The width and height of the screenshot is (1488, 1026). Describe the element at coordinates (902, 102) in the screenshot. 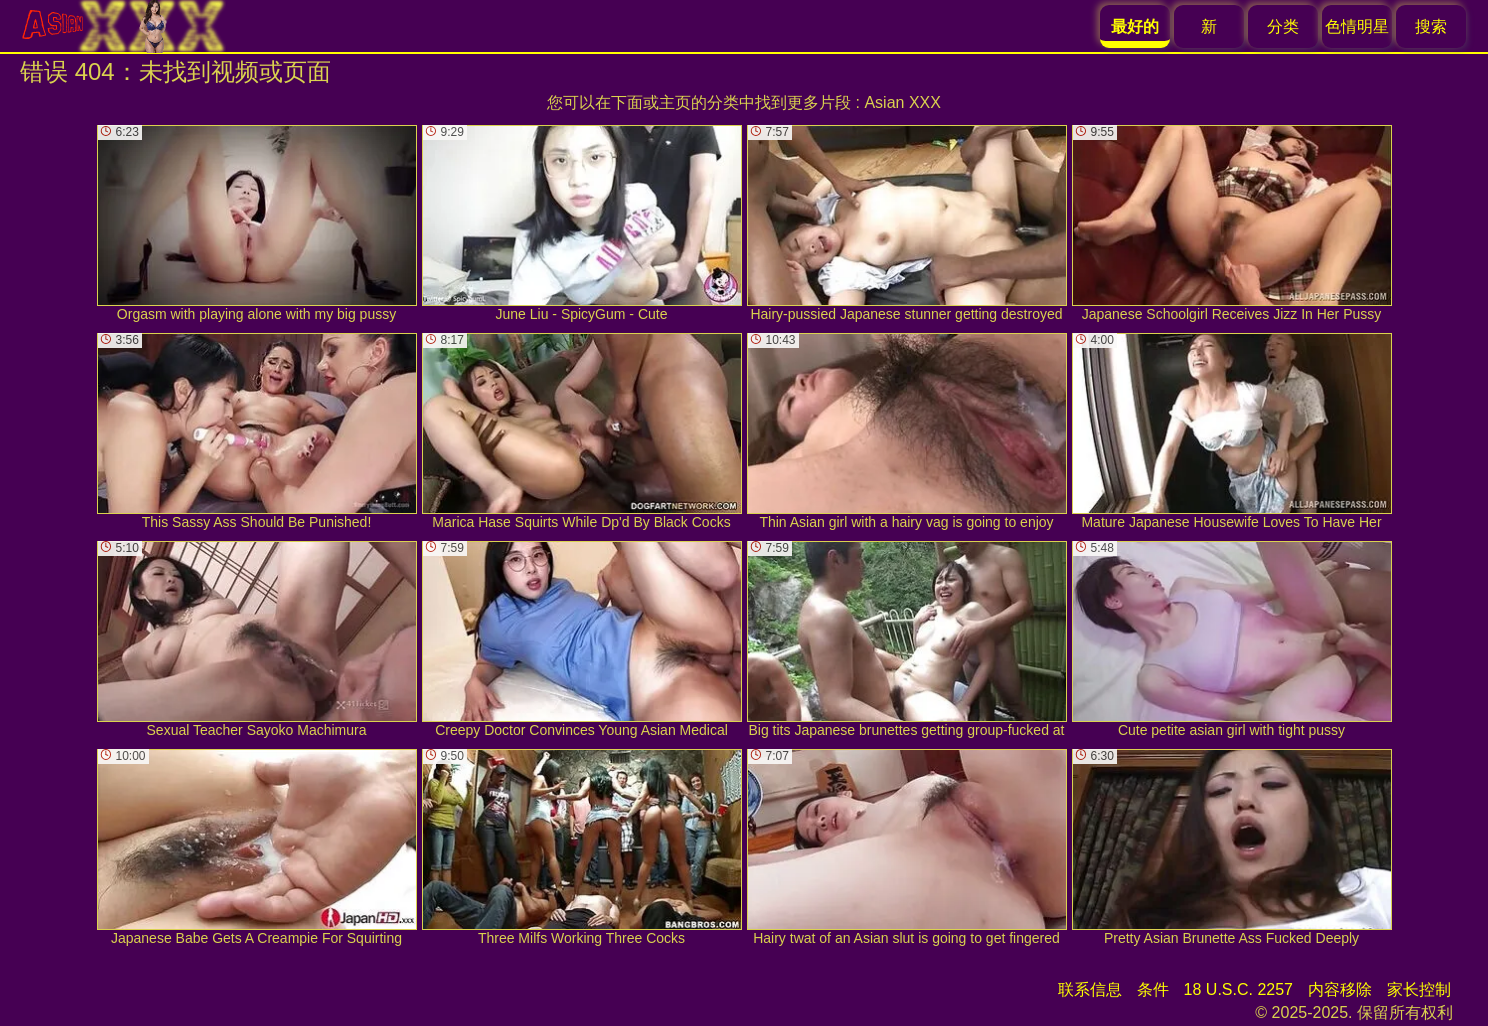

I see `Asian XXX` at that location.